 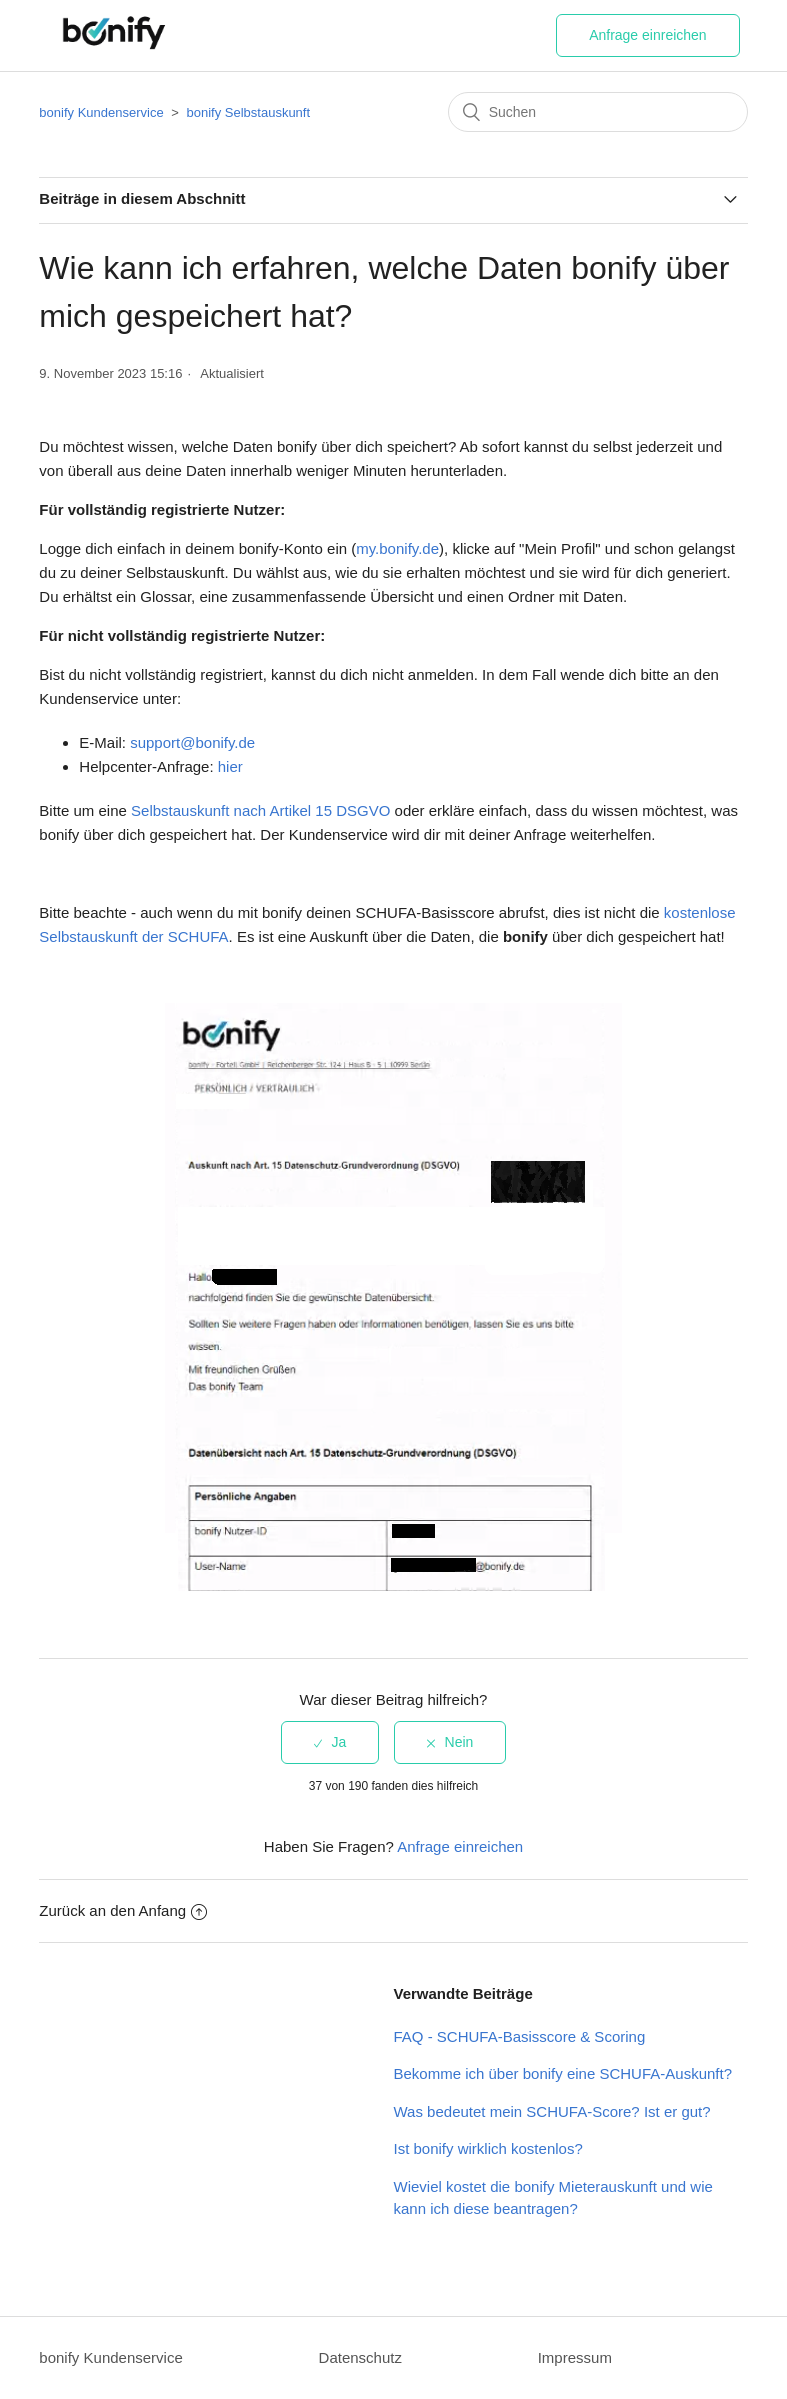 I want to click on Was bedeutet mein SCHUFA-Score? Ist er gut?, so click(x=552, y=2111).